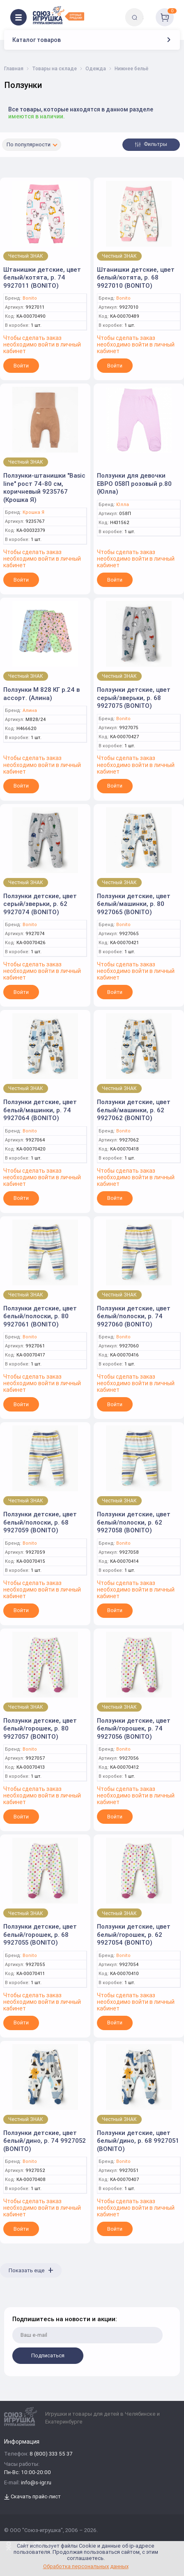 This screenshot has width=184, height=2576. Describe the element at coordinates (133, 1110) in the screenshot. I see `Ползунки детские, цвет белый/машинки, р. 62 9927062 (BONITO)` at that location.